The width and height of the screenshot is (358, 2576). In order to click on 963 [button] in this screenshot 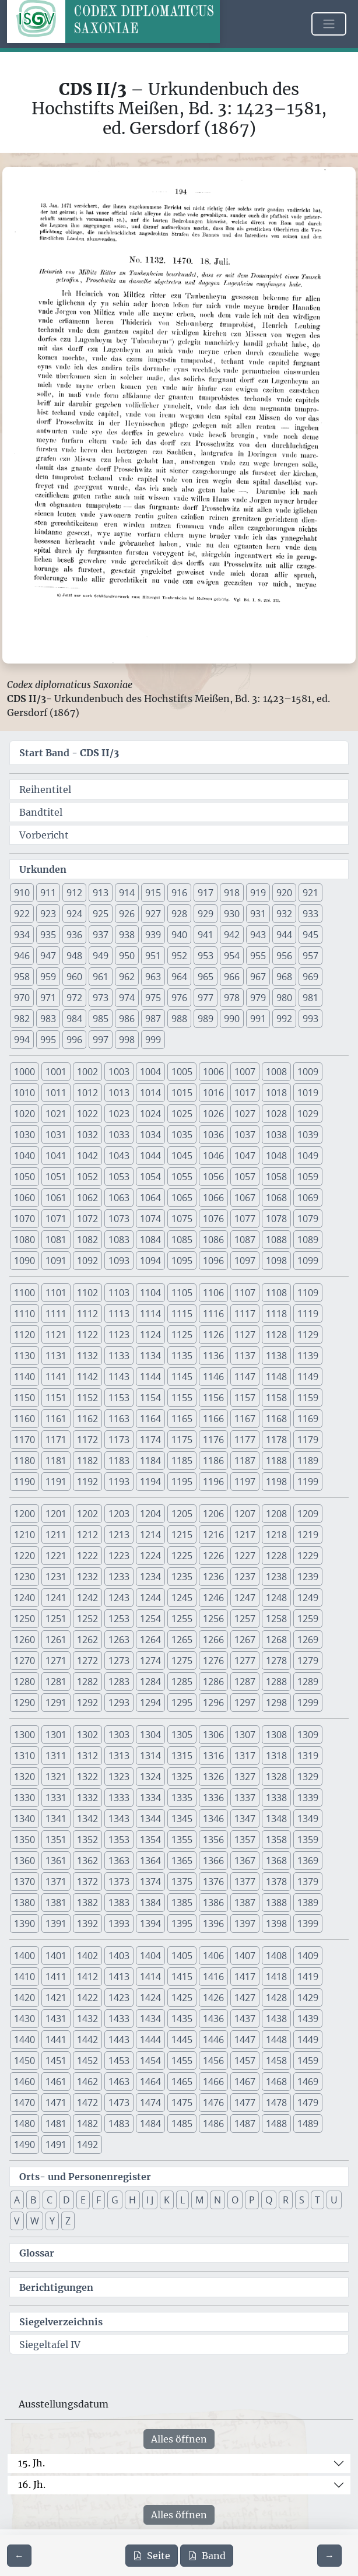, I will do `click(153, 976)`.